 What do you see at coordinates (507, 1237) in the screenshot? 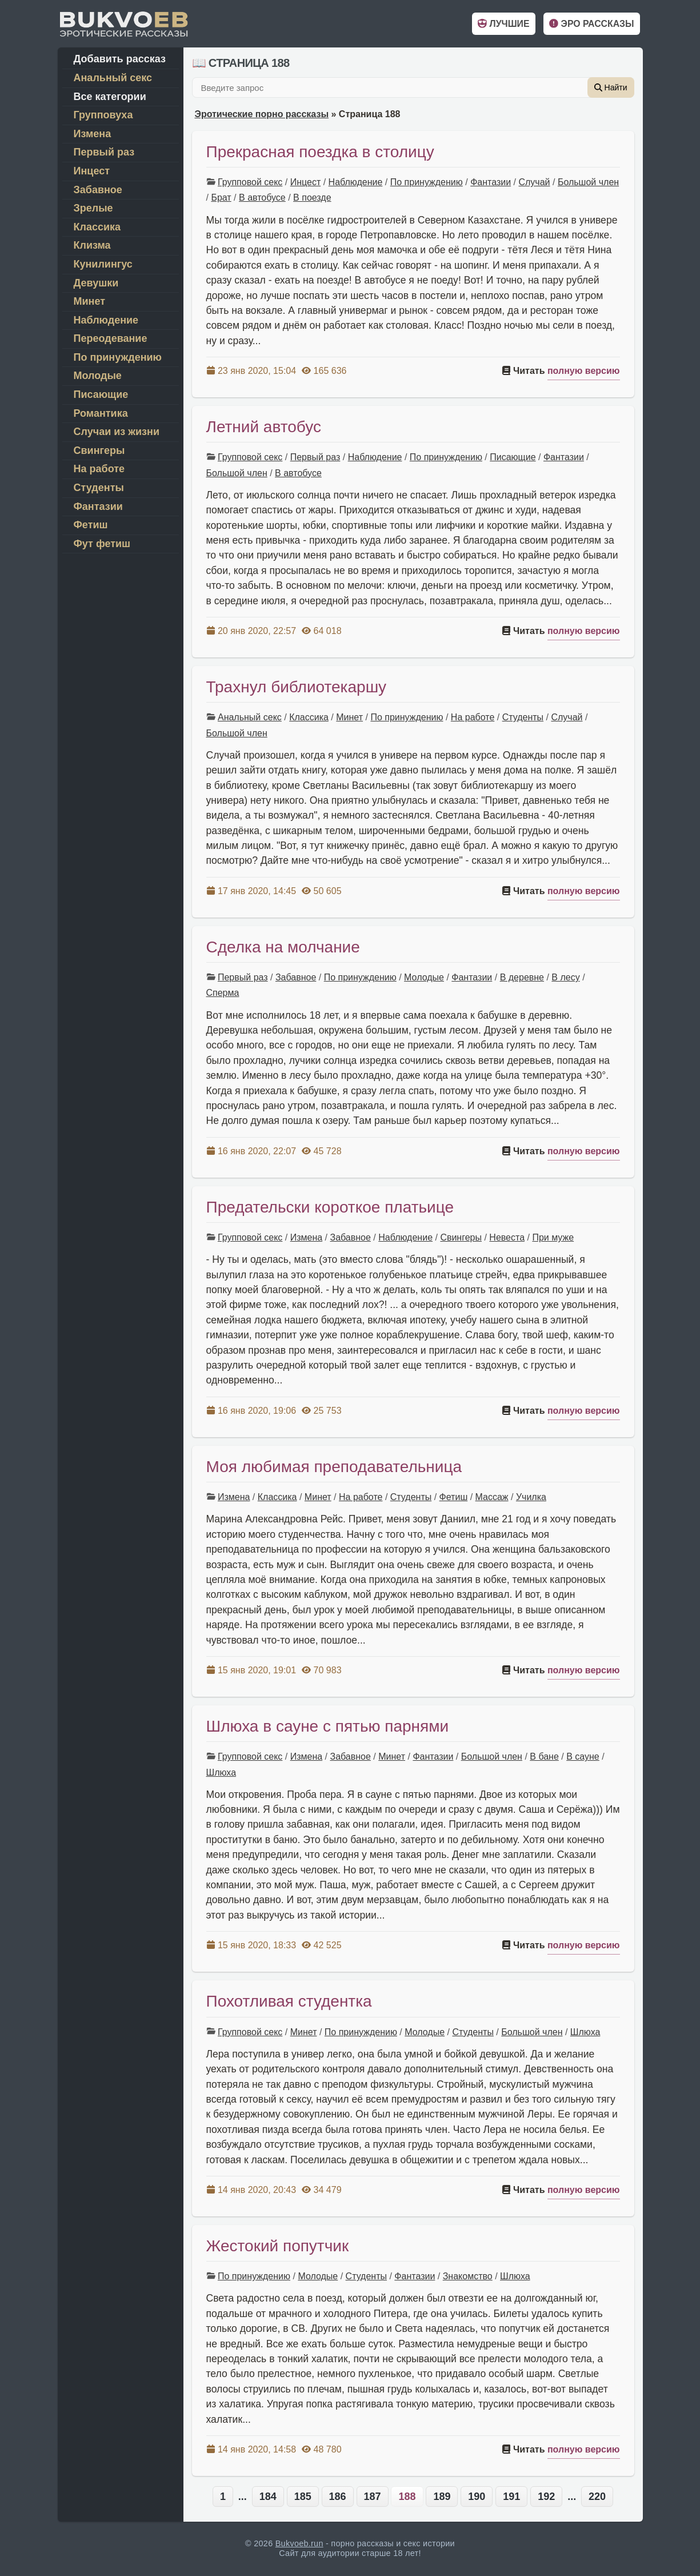
I see `Невеста` at bounding box center [507, 1237].